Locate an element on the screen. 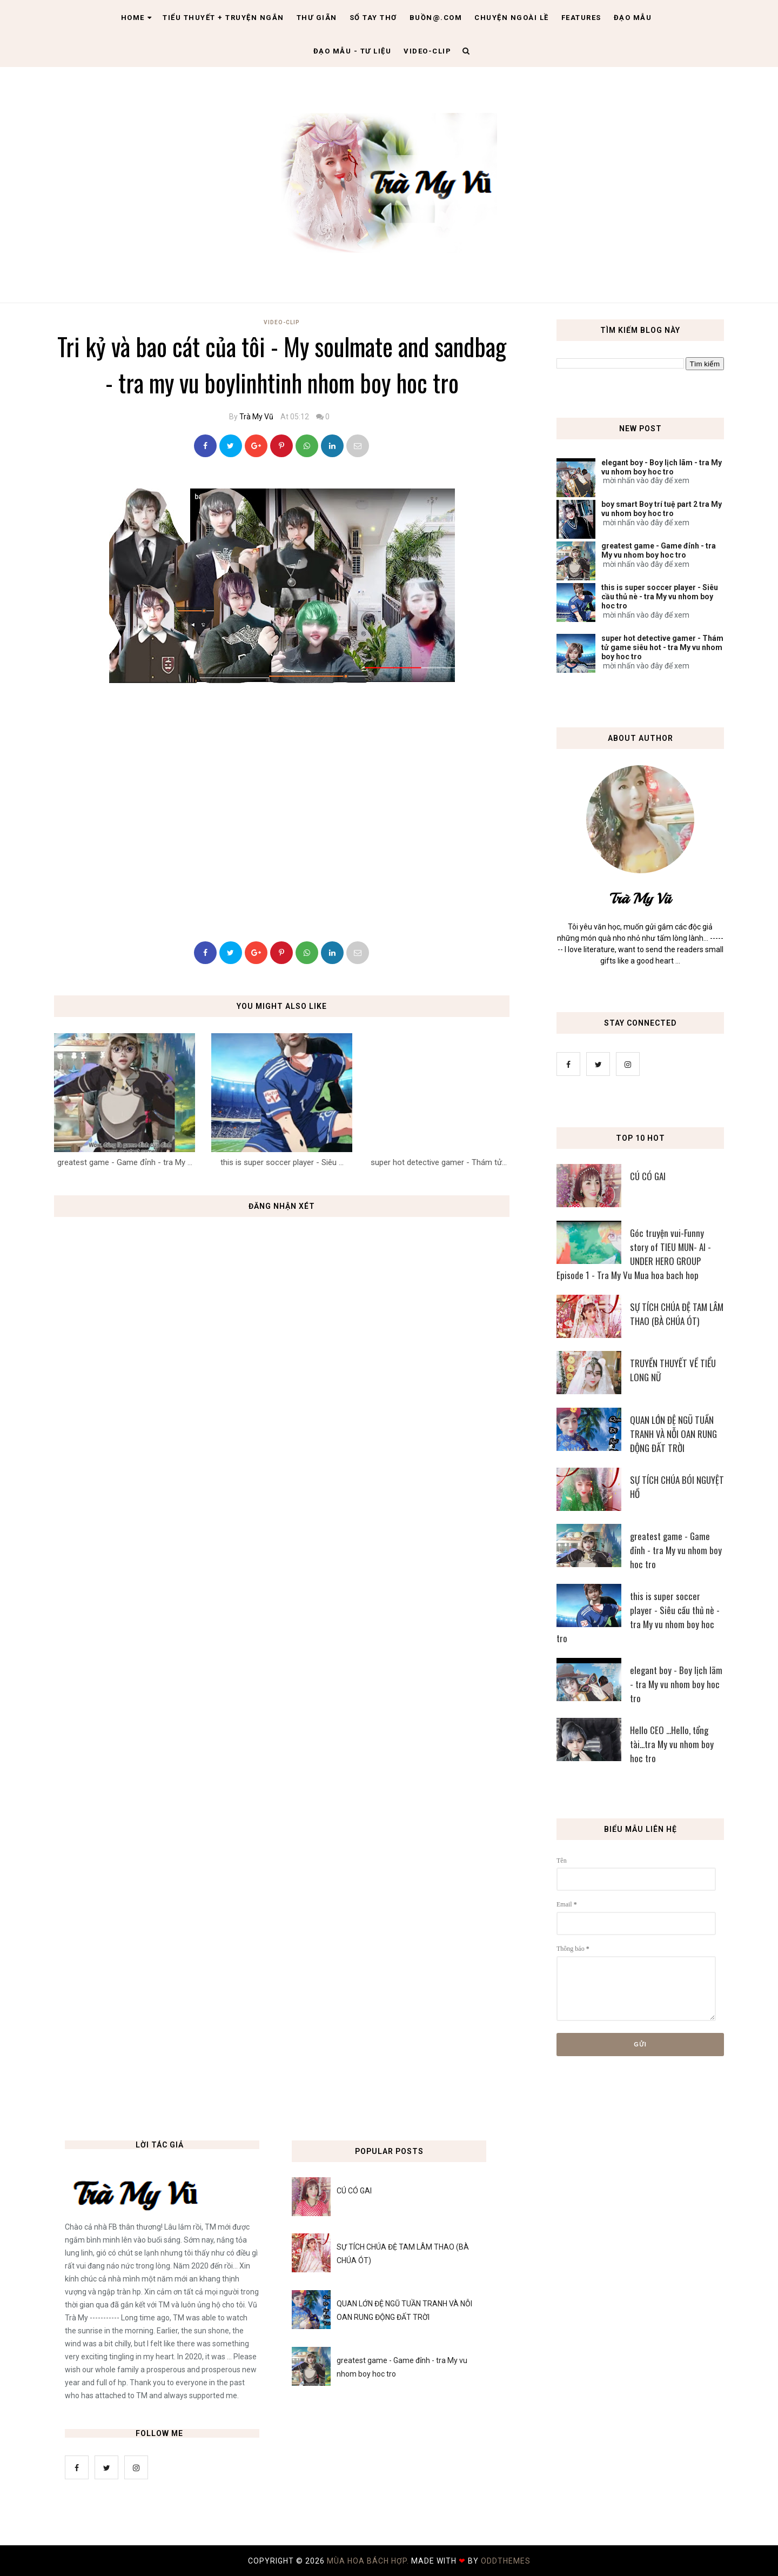  Tiểu thuyết + truyện ngắn is located at coordinates (223, 18).